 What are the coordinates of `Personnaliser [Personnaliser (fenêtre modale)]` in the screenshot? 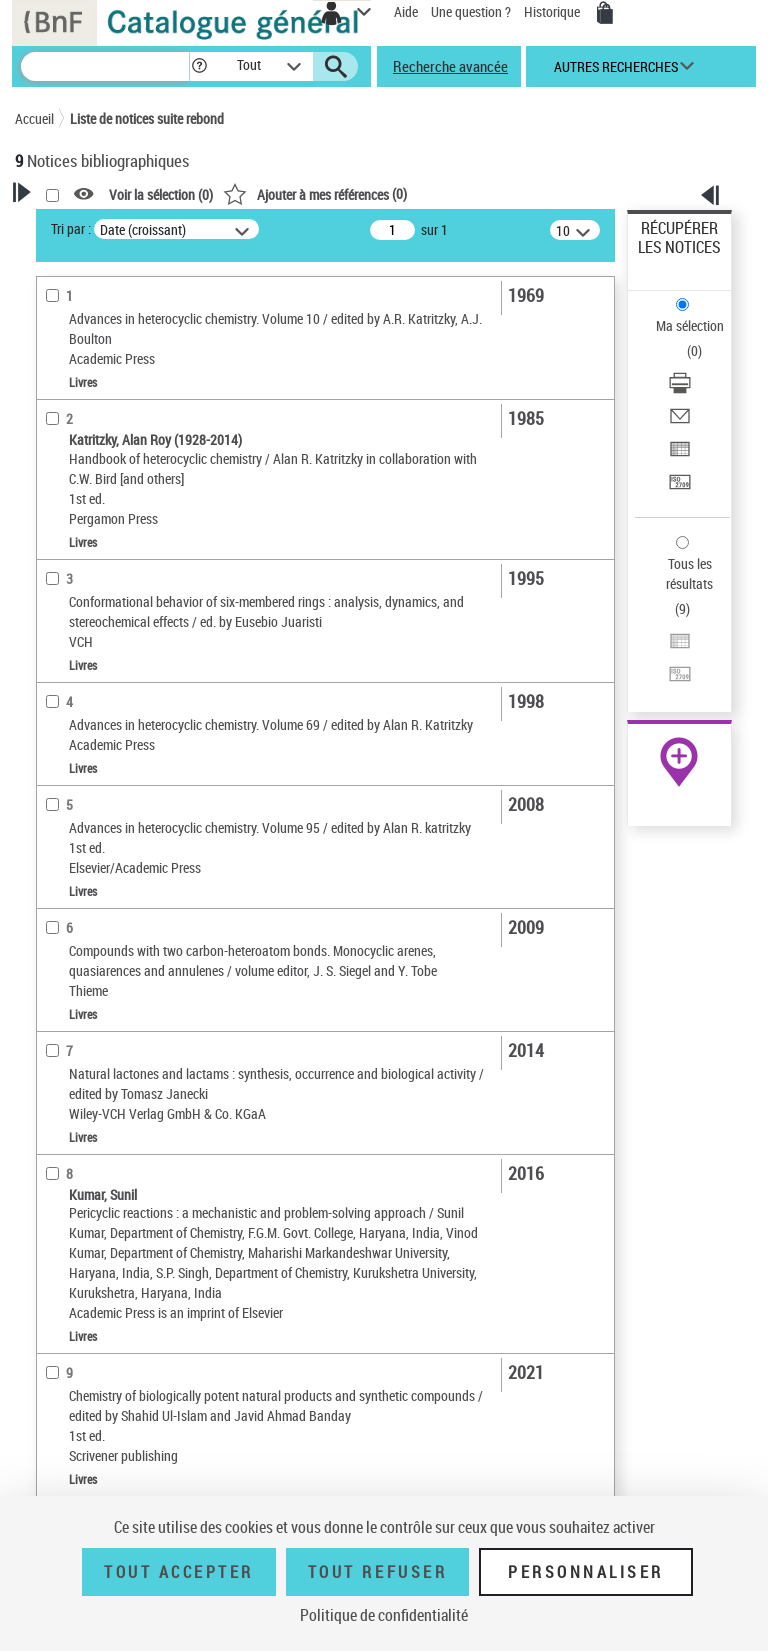 It's located at (586, 1572).